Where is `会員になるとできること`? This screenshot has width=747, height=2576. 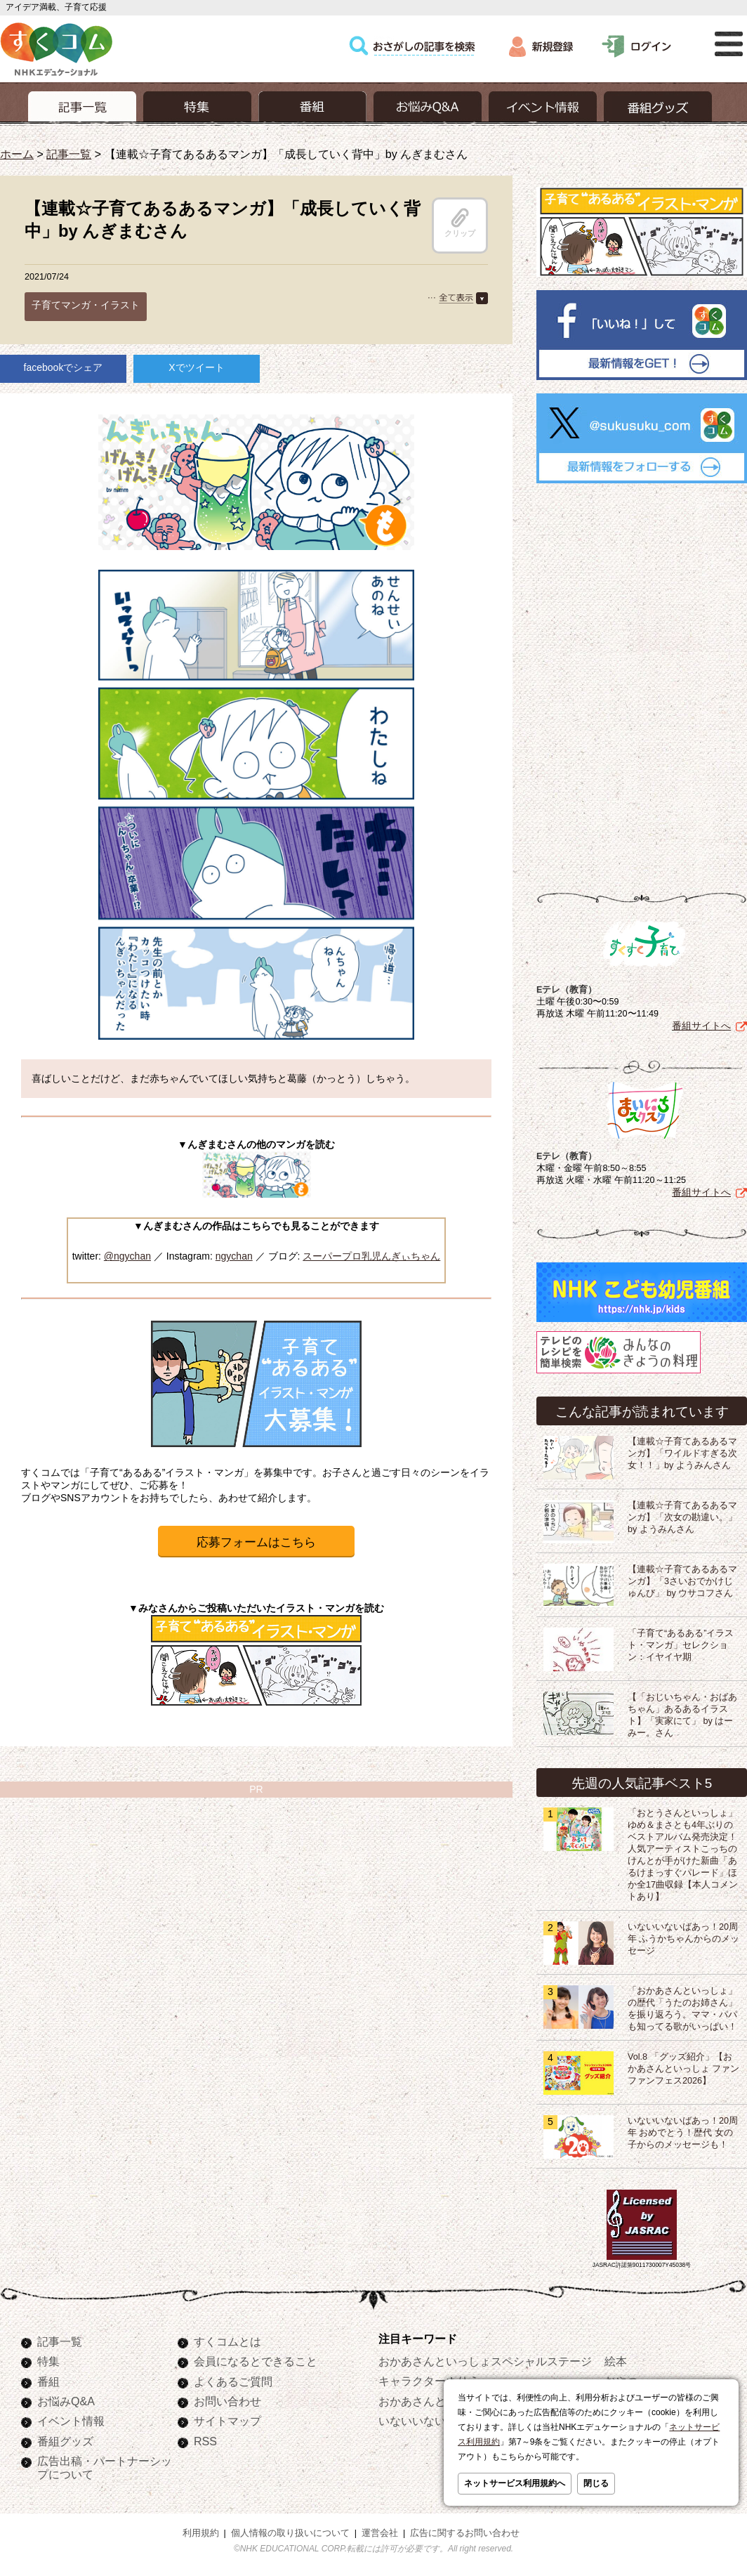 会員になるとできること is located at coordinates (255, 2361).